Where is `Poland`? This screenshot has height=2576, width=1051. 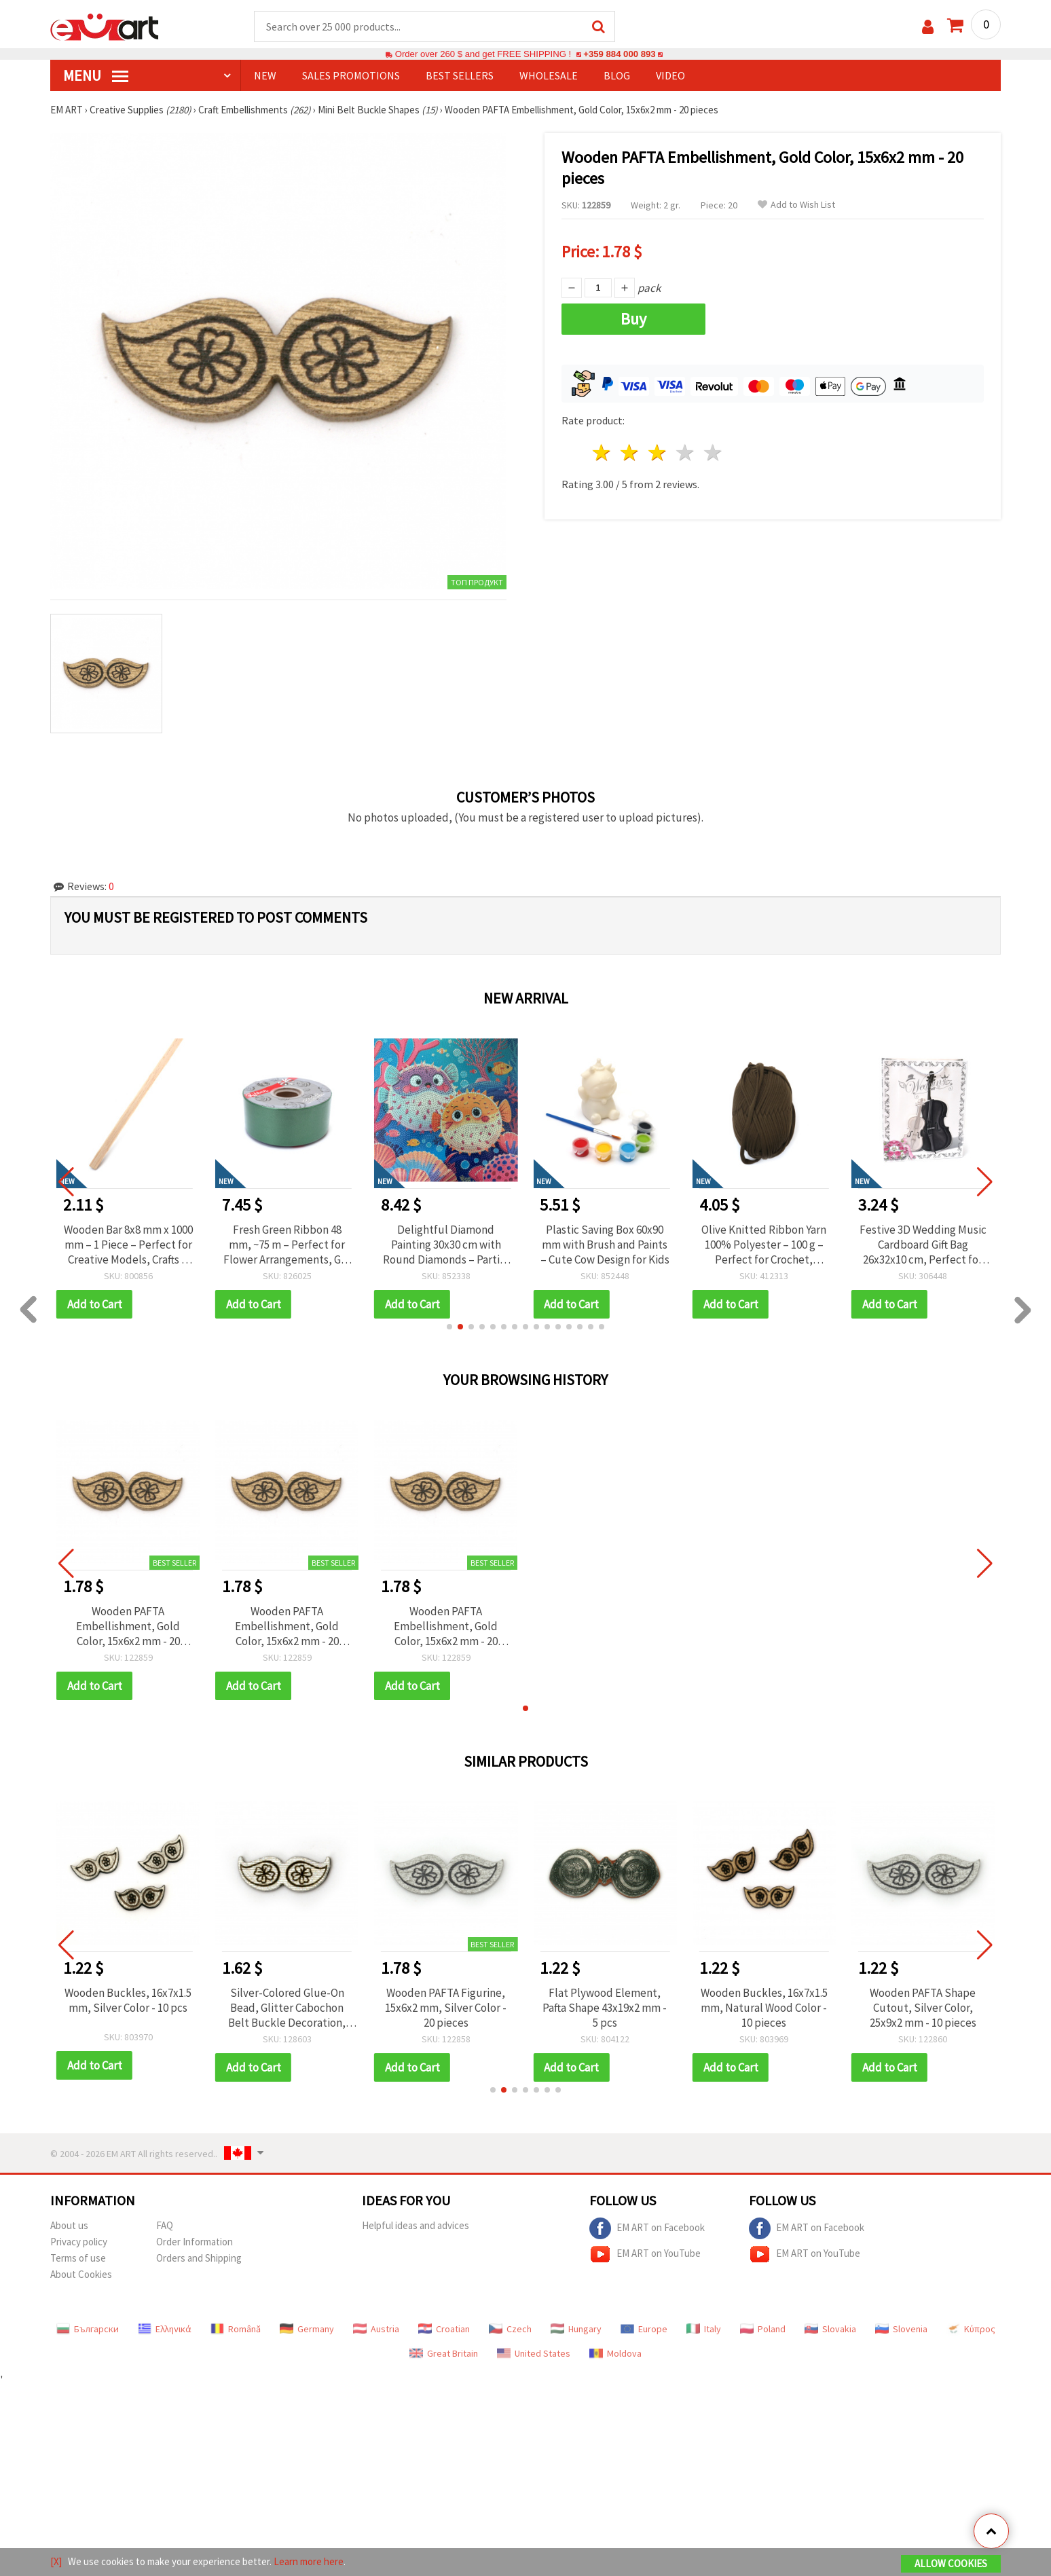 Poland is located at coordinates (763, 2329).